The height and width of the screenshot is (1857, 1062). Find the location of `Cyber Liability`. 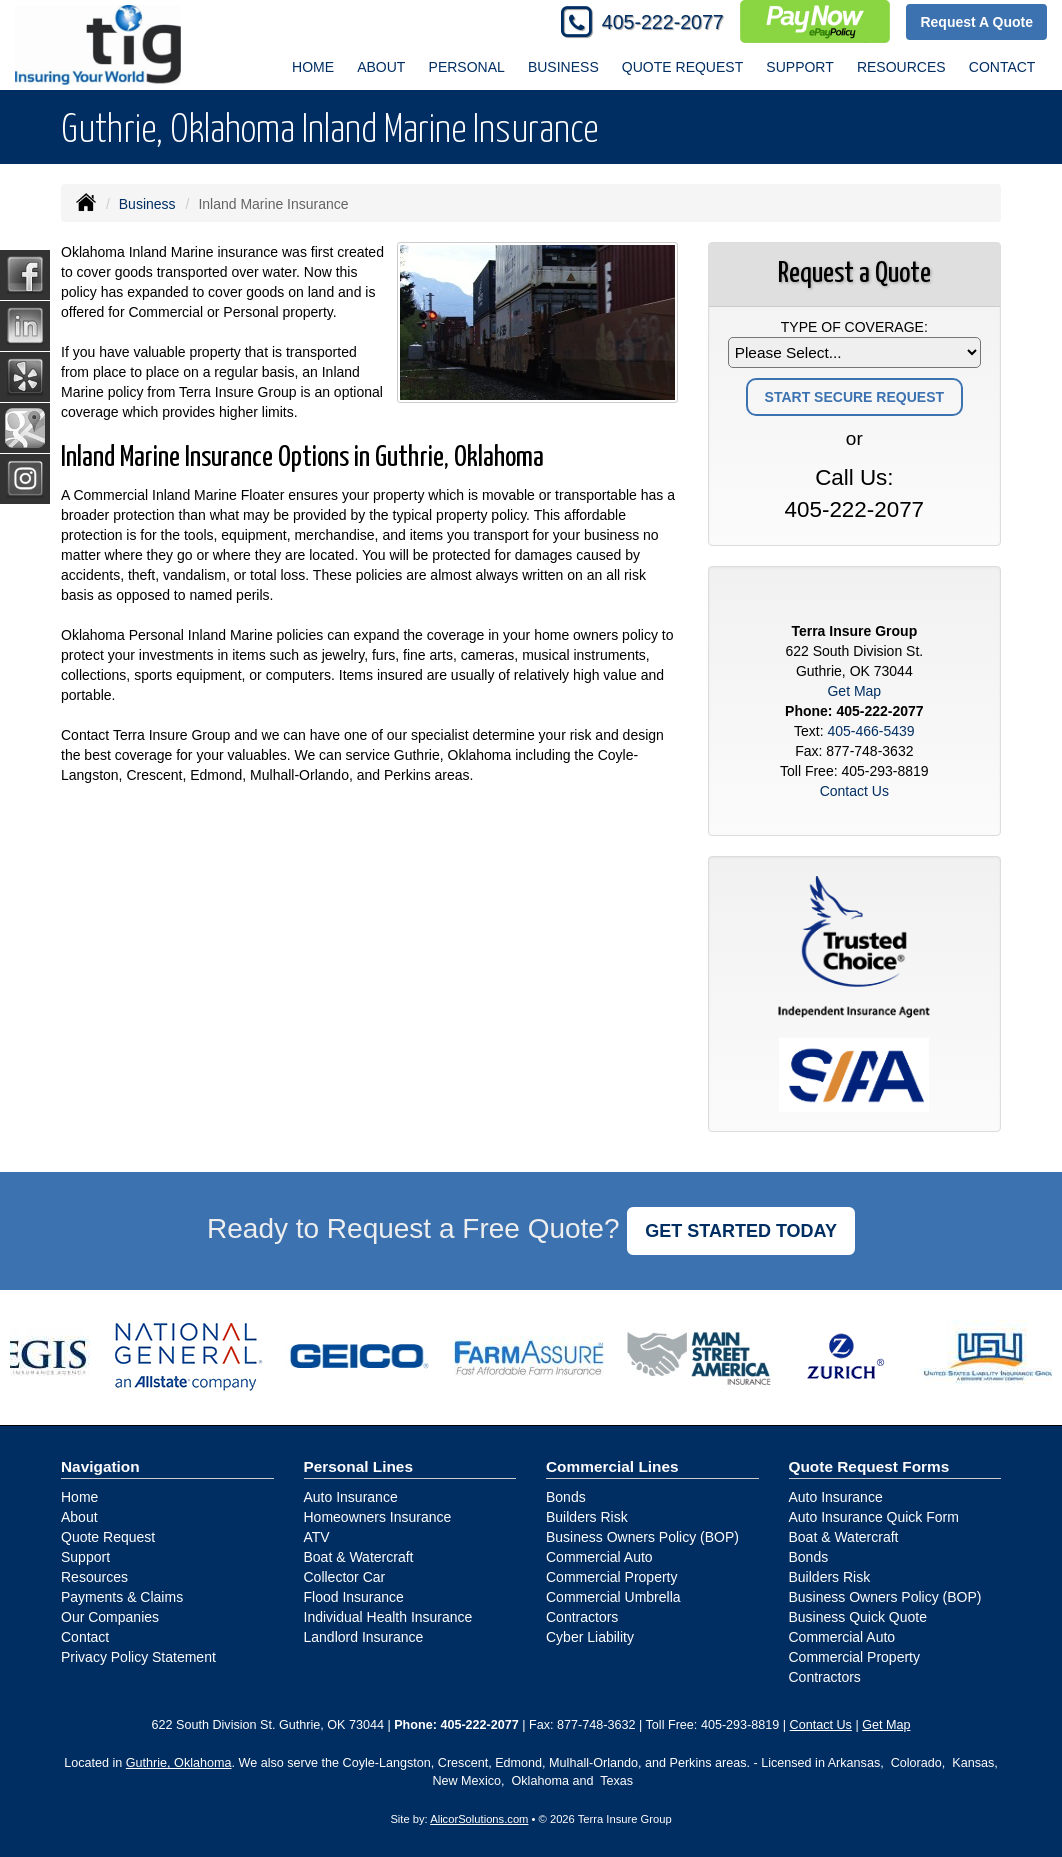

Cyber Liability is located at coordinates (590, 1637).